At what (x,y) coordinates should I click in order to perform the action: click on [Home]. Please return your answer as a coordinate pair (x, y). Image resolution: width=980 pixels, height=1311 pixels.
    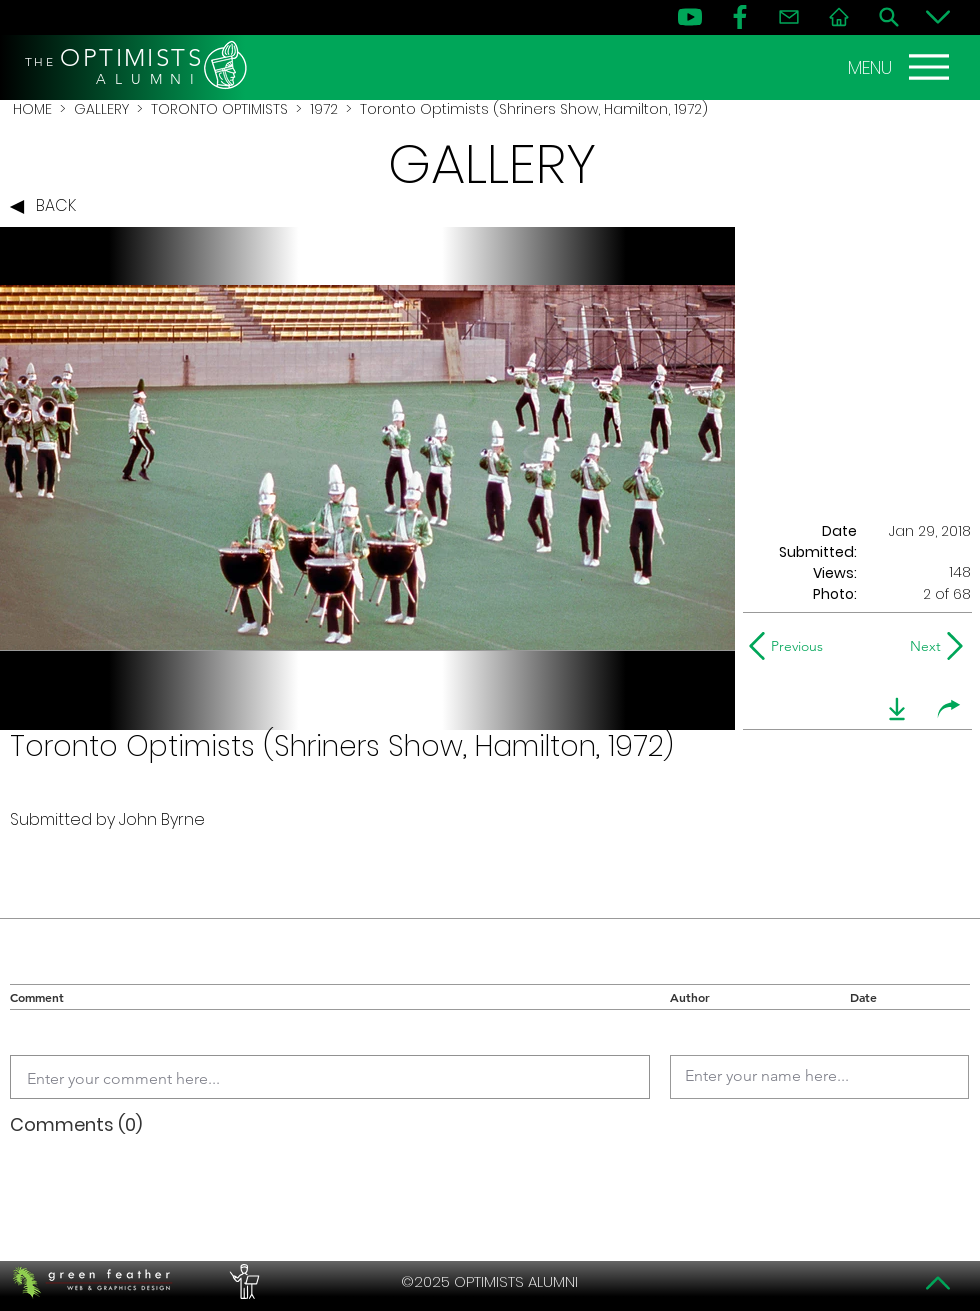
    Looking at the image, I should click on (839, 17).